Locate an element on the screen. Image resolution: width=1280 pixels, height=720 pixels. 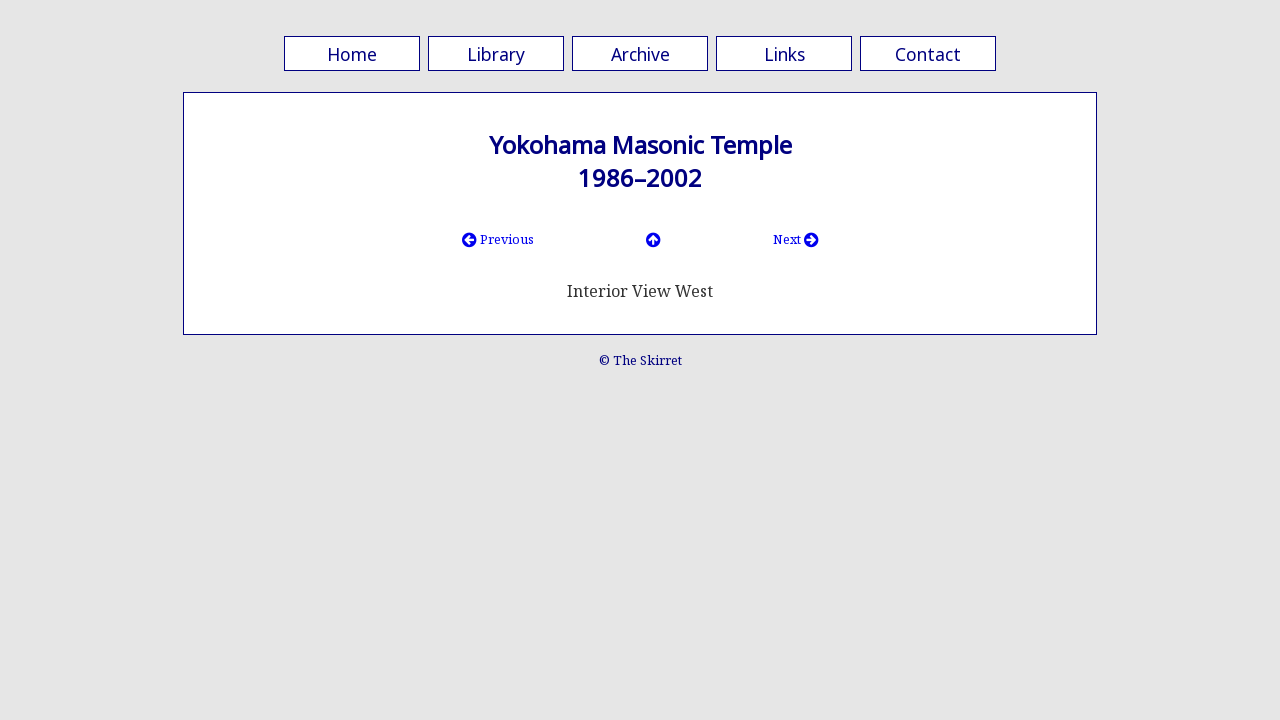
Contact is located at coordinates (928, 54).